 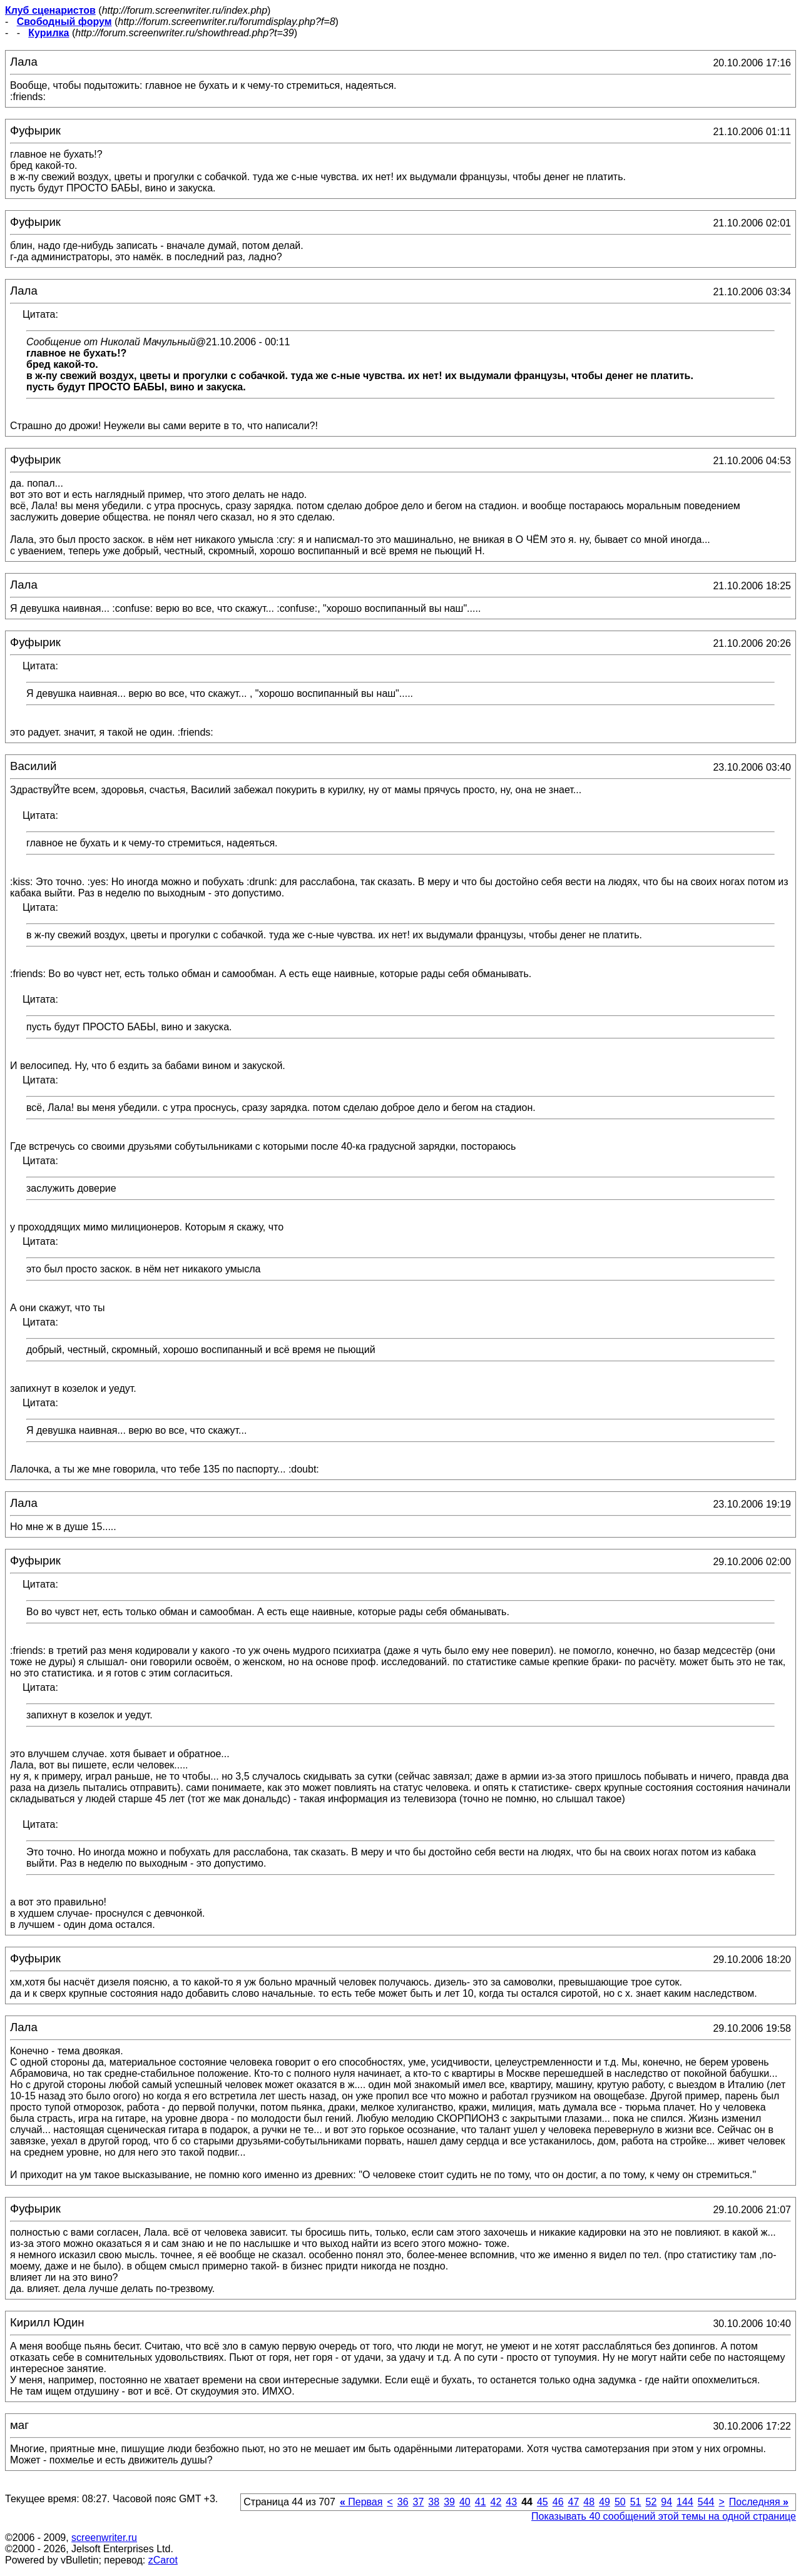 What do you see at coordinates (758, 2502) in the screenshot?
I see `Последняя` at bounding box center [758, 2502].